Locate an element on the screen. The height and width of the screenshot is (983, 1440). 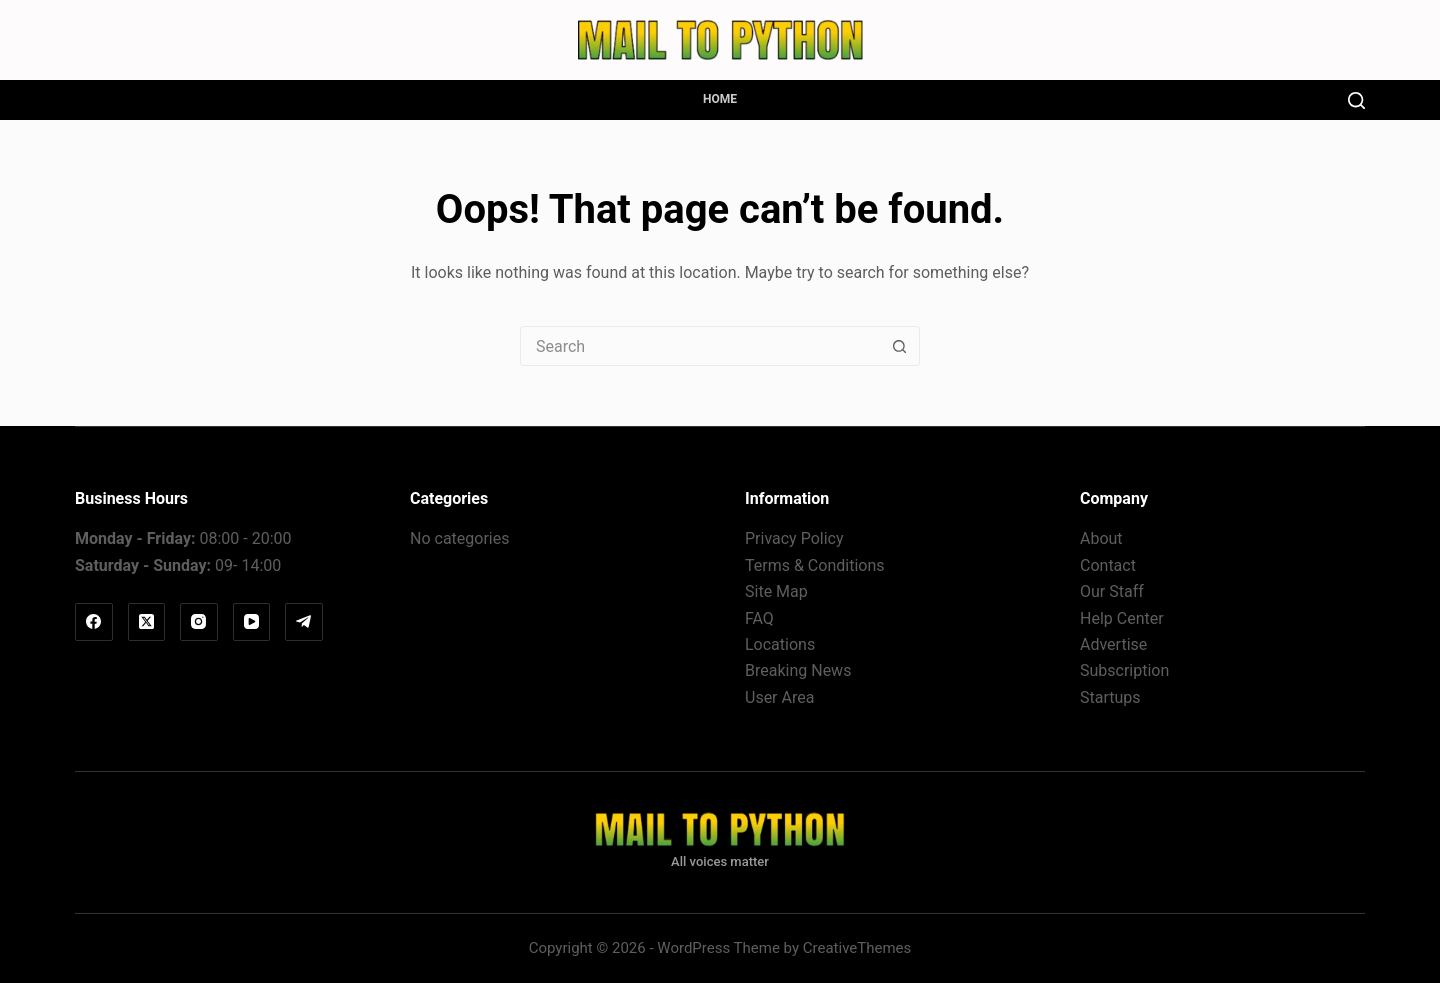
[Search for...] is located at coordinates (700, 346).